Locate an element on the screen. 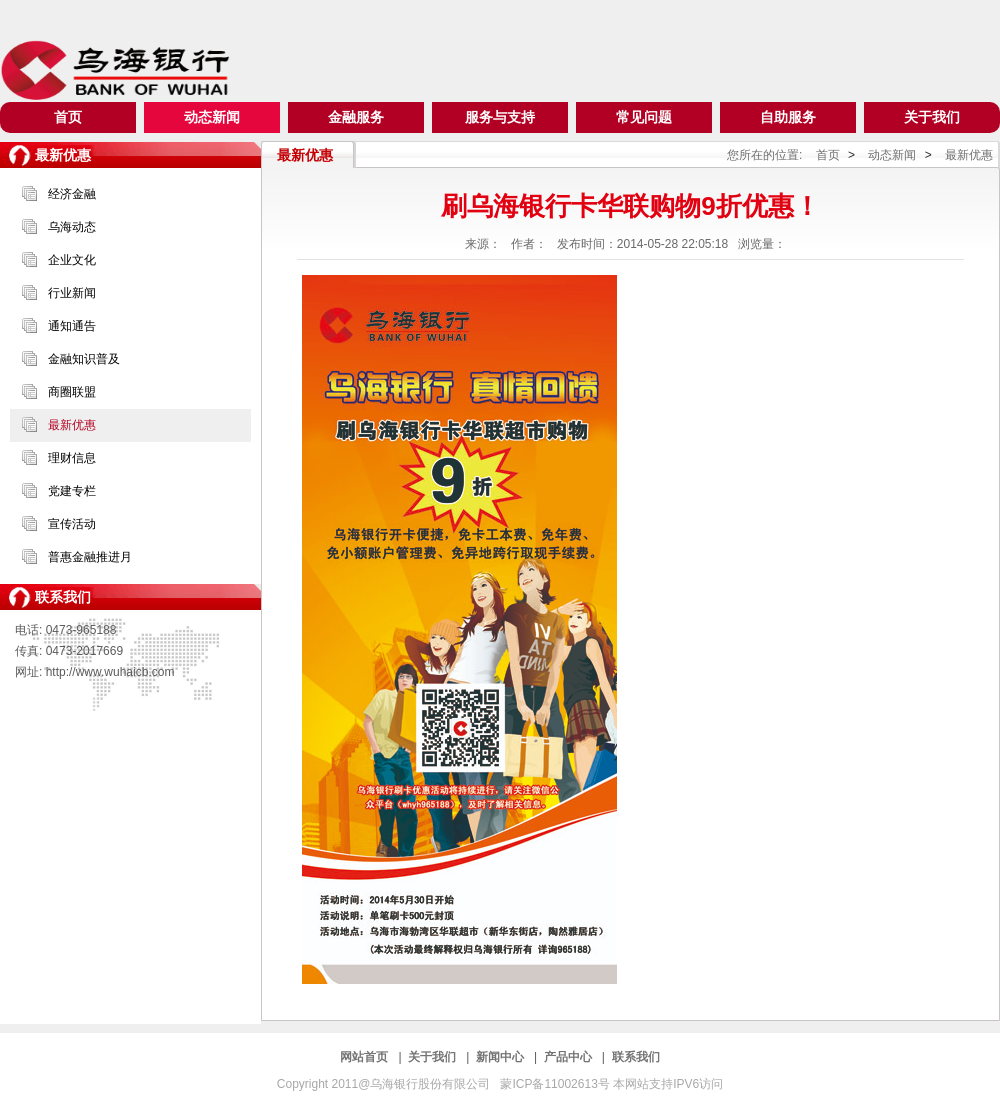  自助服务 is located at coordinates (788, 117).